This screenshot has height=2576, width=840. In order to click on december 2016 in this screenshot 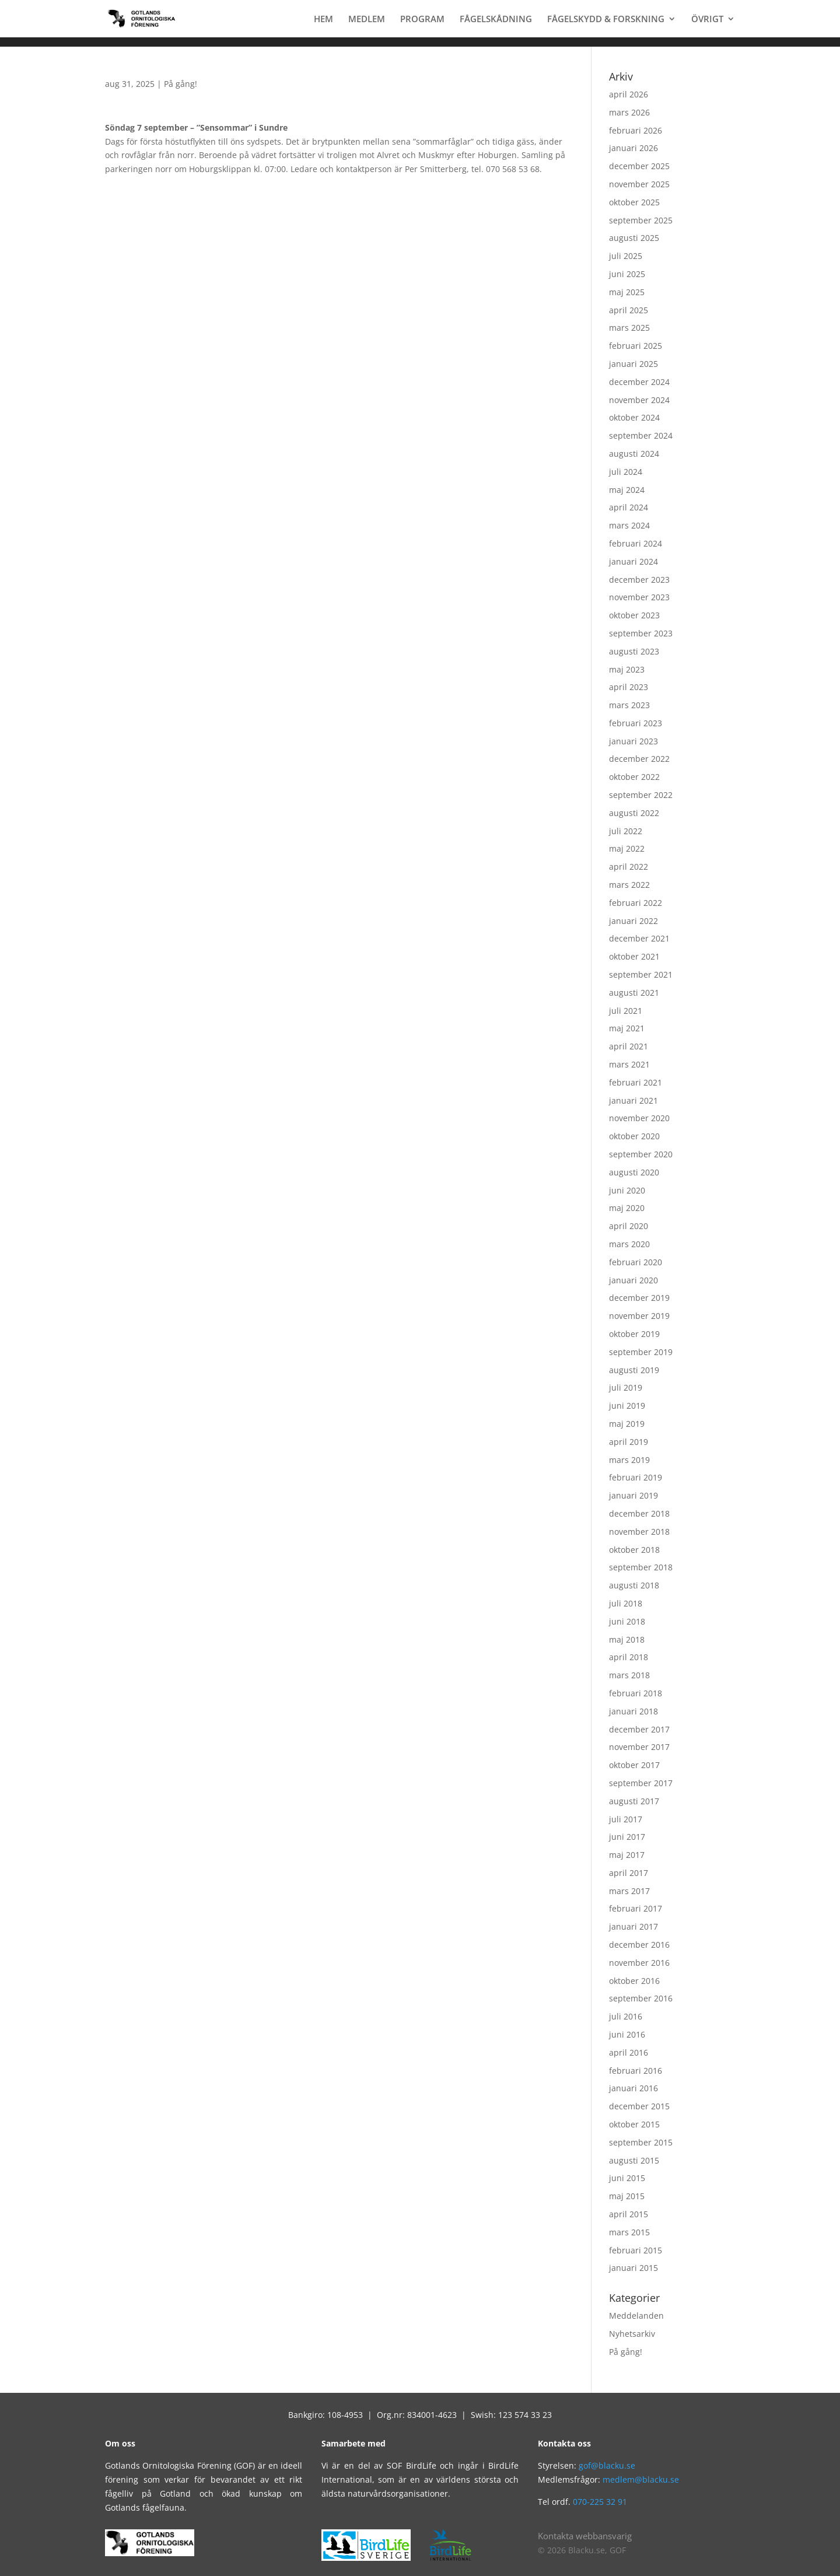, I will do `click(639, 1944)`.